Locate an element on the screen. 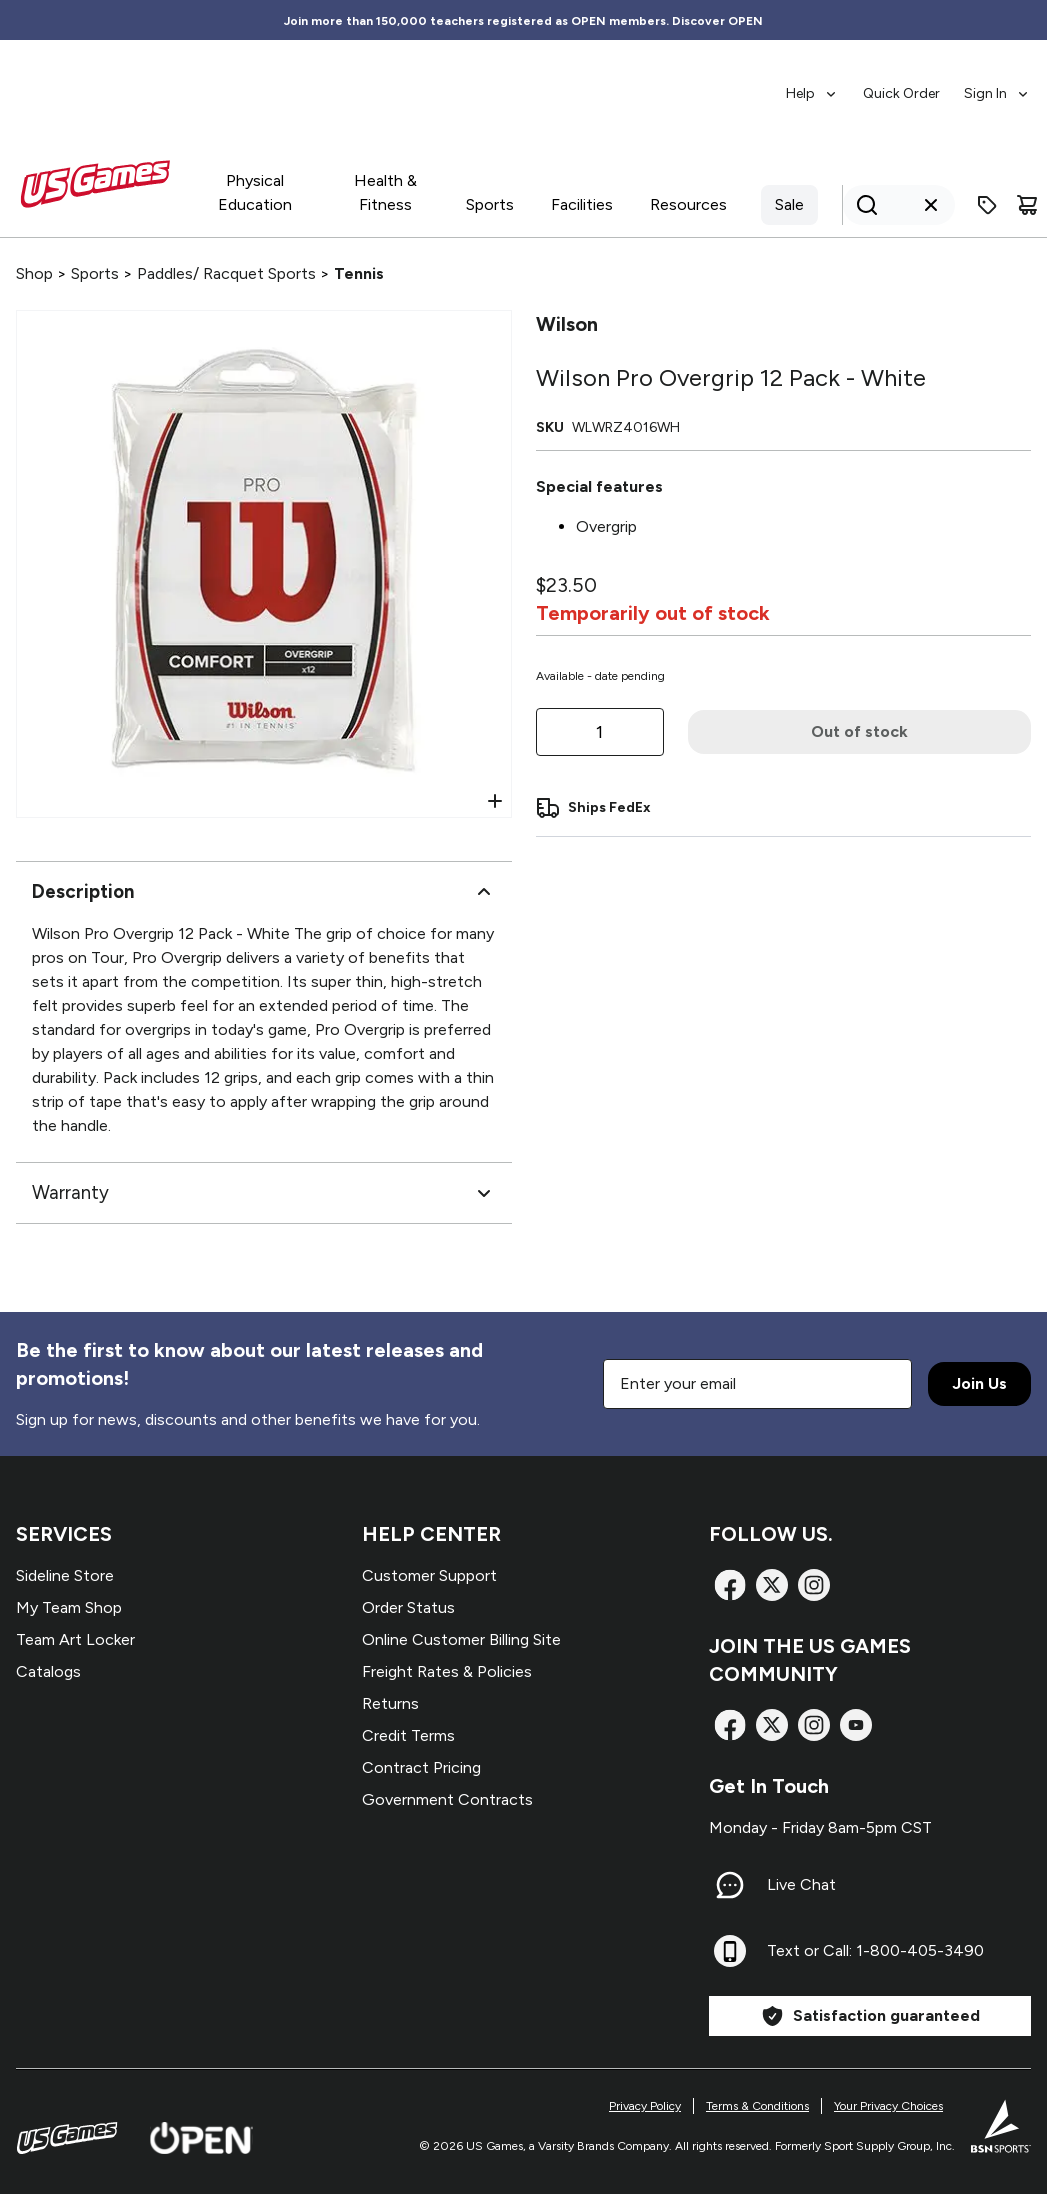  Freight Rates & Policies is located at coordinates (447, 1671).